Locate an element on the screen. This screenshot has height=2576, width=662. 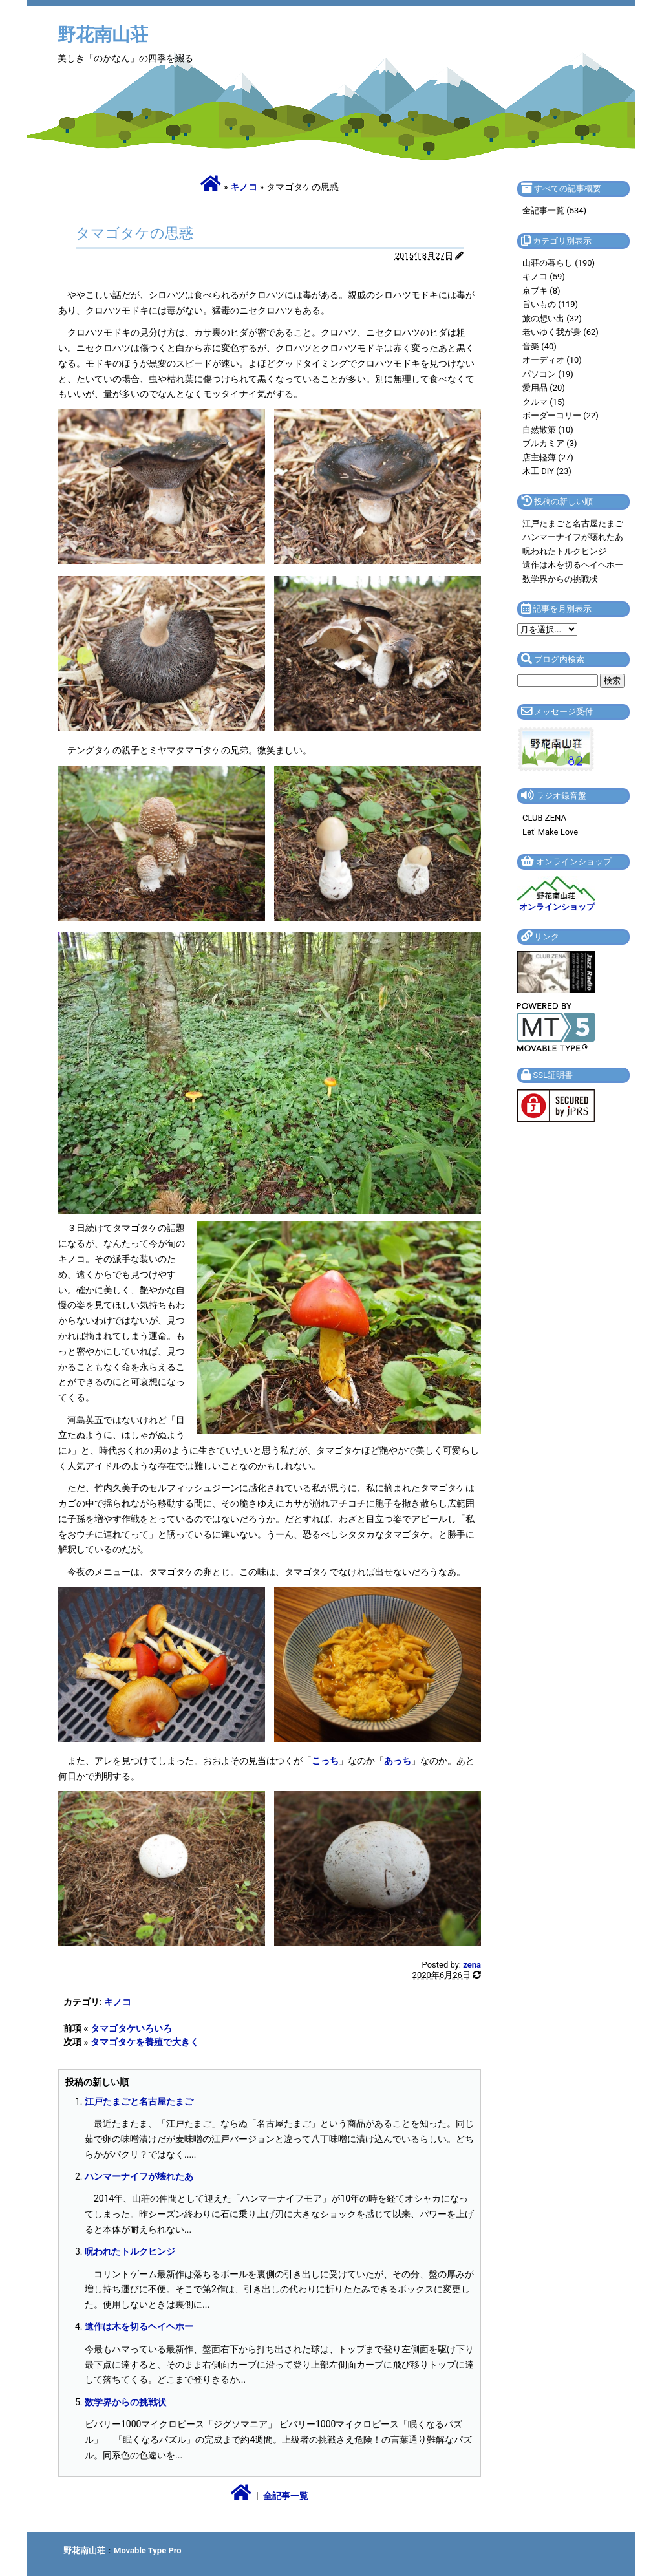
店主軽薄 (27) is located at coordinates (547, 457).